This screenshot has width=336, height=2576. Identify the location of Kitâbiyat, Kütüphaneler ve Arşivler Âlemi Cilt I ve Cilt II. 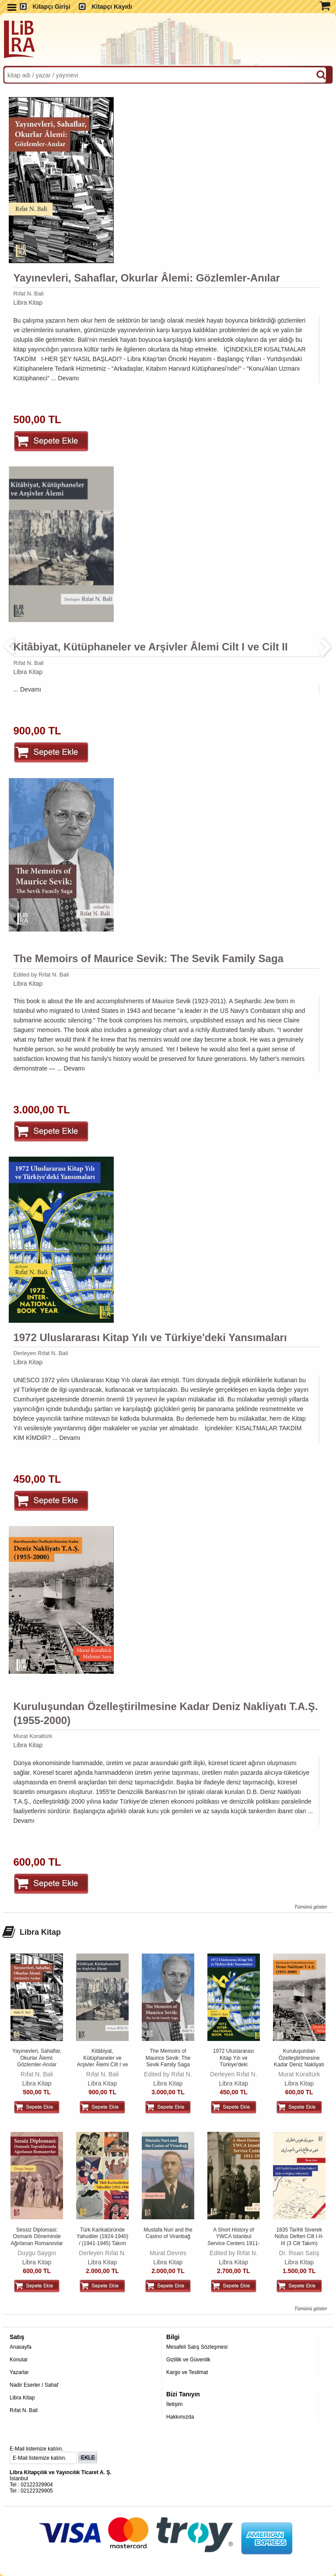
(150, 647).